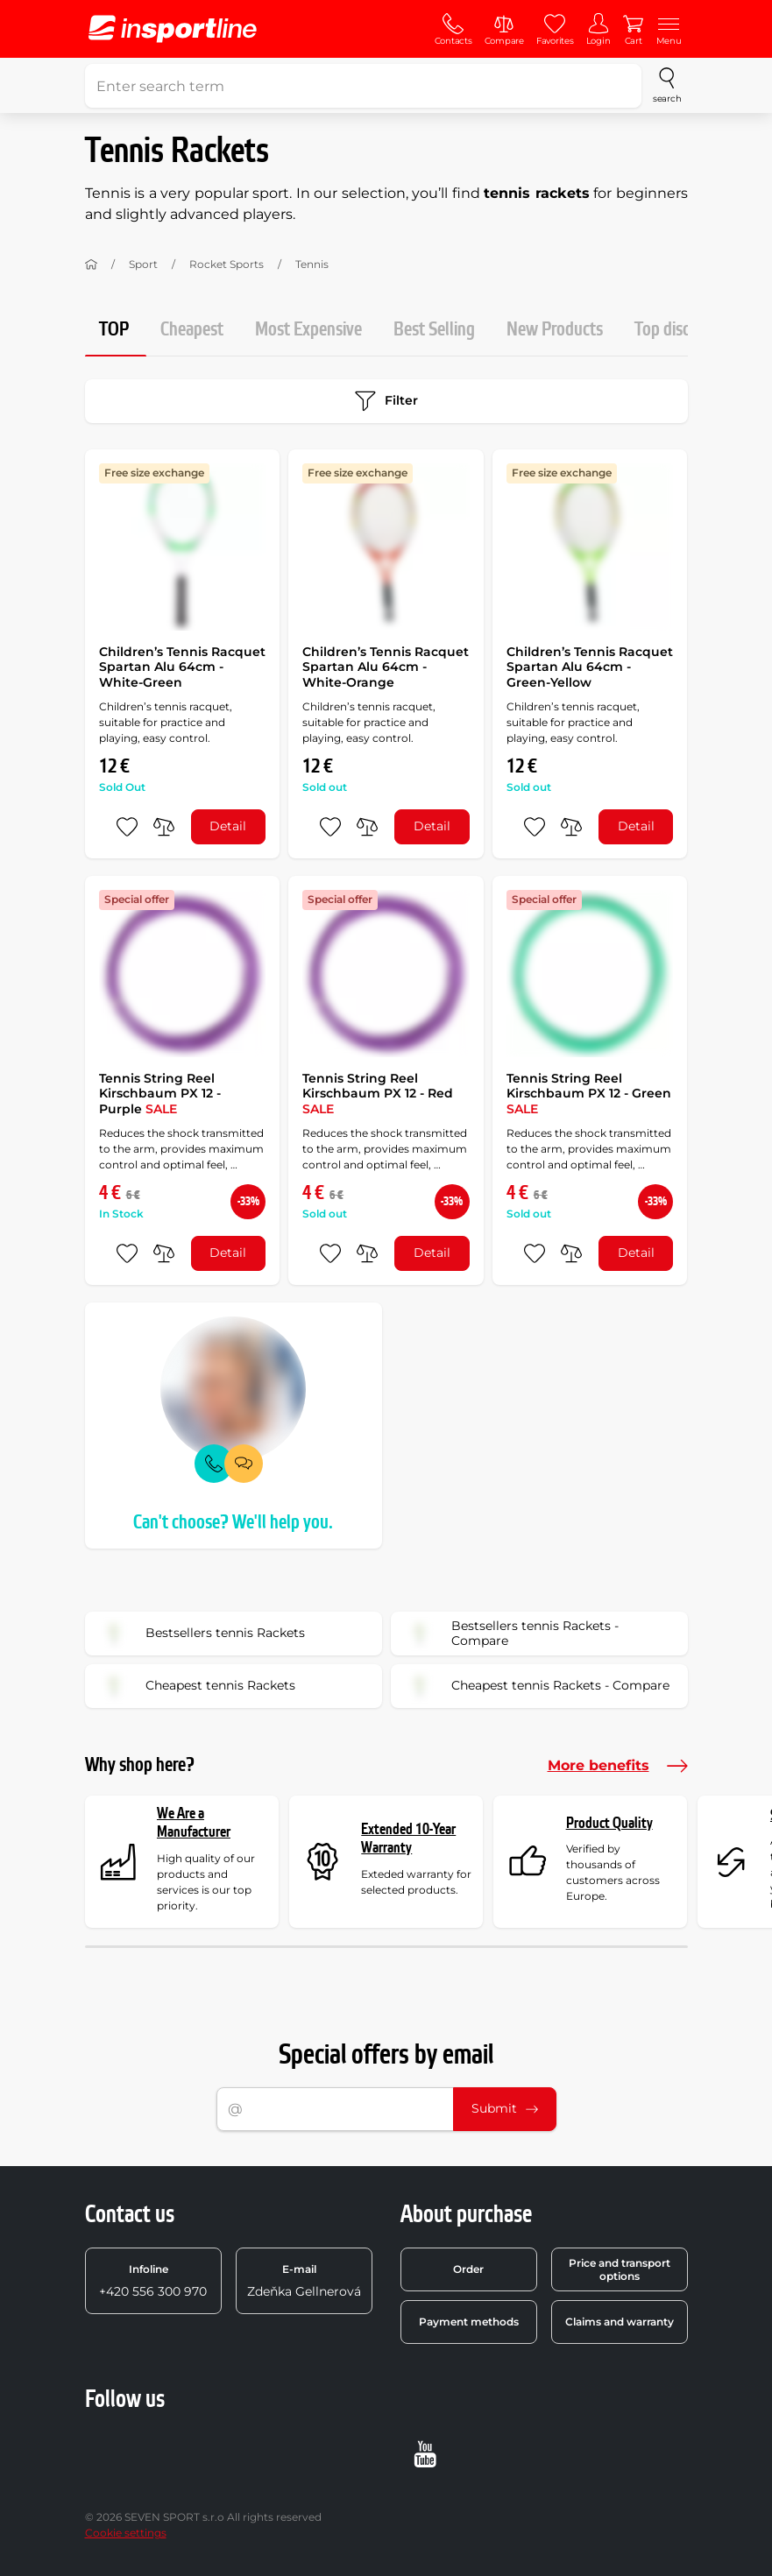  Describe the element at coordinates (510, 1633) in the screenshot. I see `Bestsellers tennis Rackets - Compare` at that location.